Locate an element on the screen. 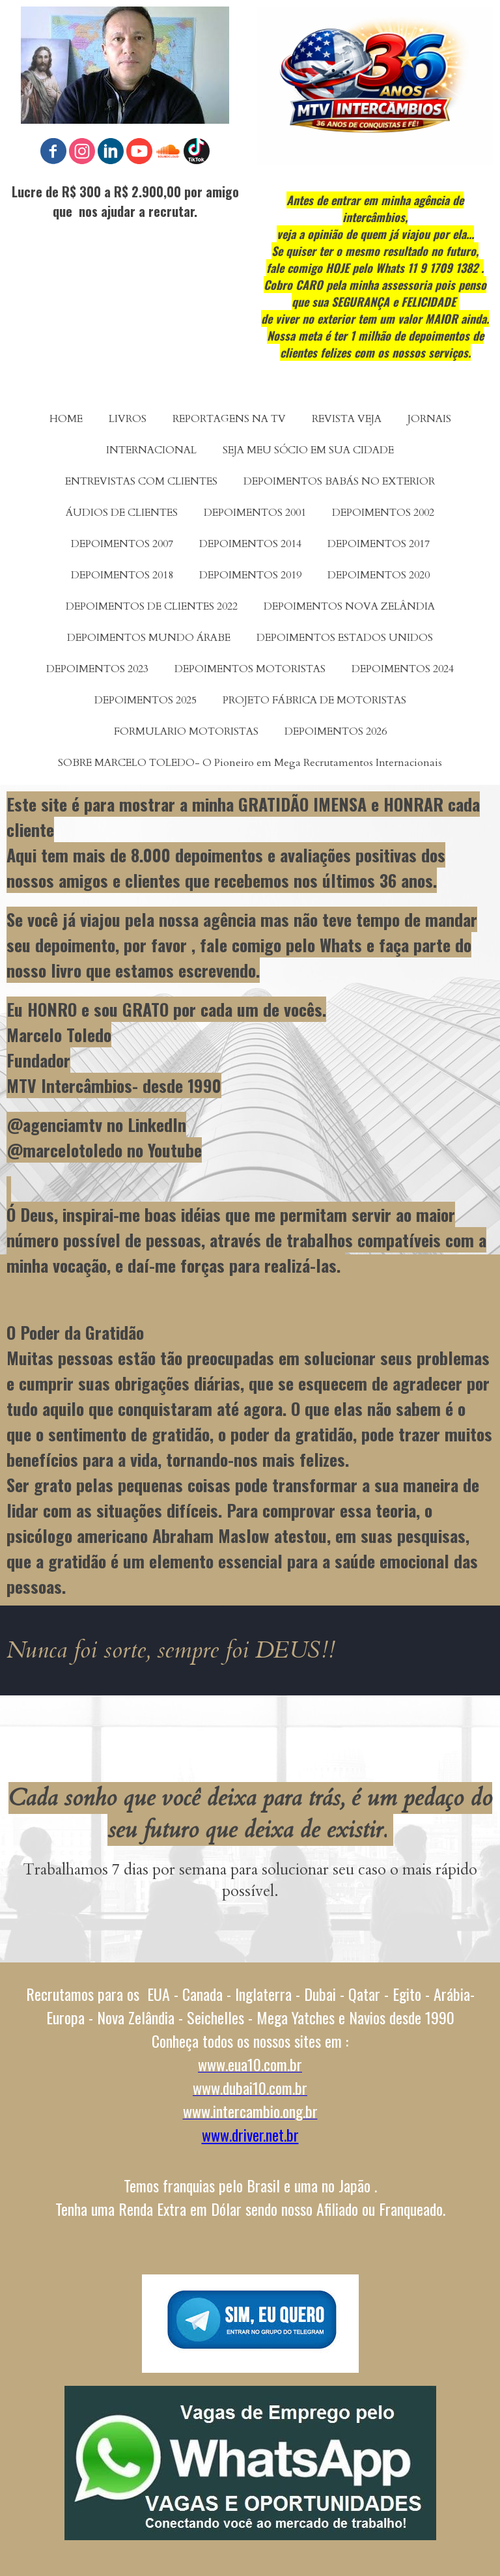 The width and height of the screenshot is (500, 2576). DEPOIMENTOS 2007 [menuitem] is located at coordinates (122, 544).